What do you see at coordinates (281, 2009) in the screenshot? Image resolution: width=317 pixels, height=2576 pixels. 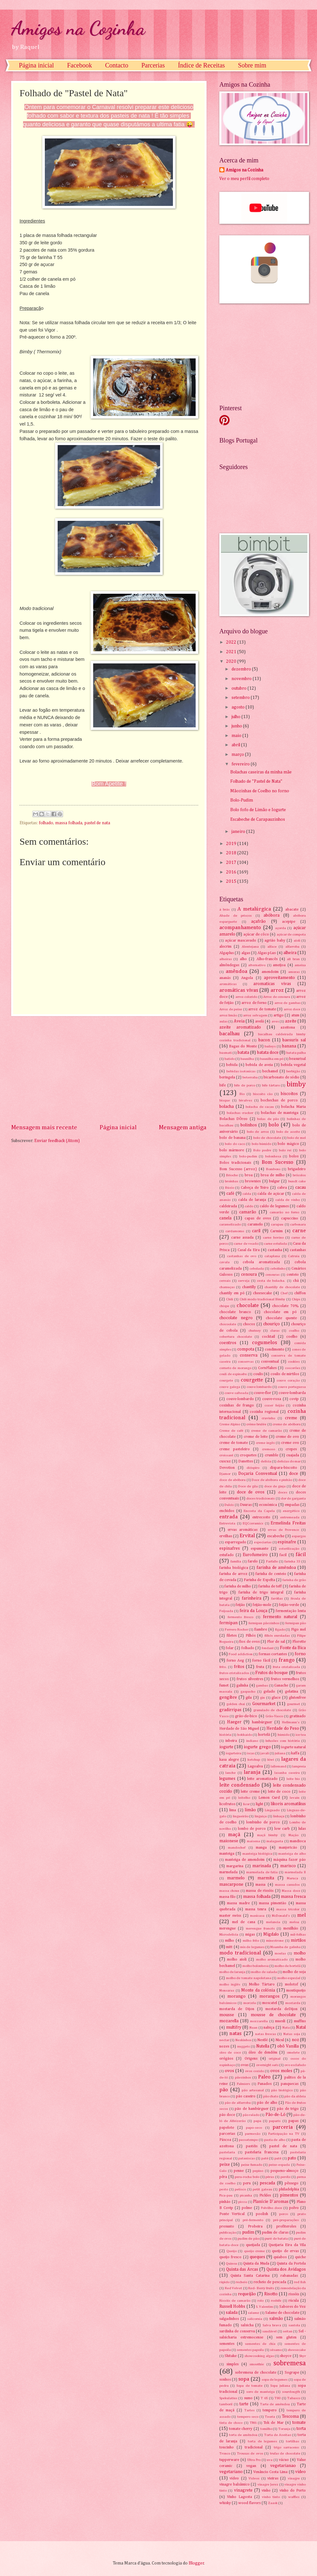 I see `mostarda deDijon` at bounding box center [281, 2009].